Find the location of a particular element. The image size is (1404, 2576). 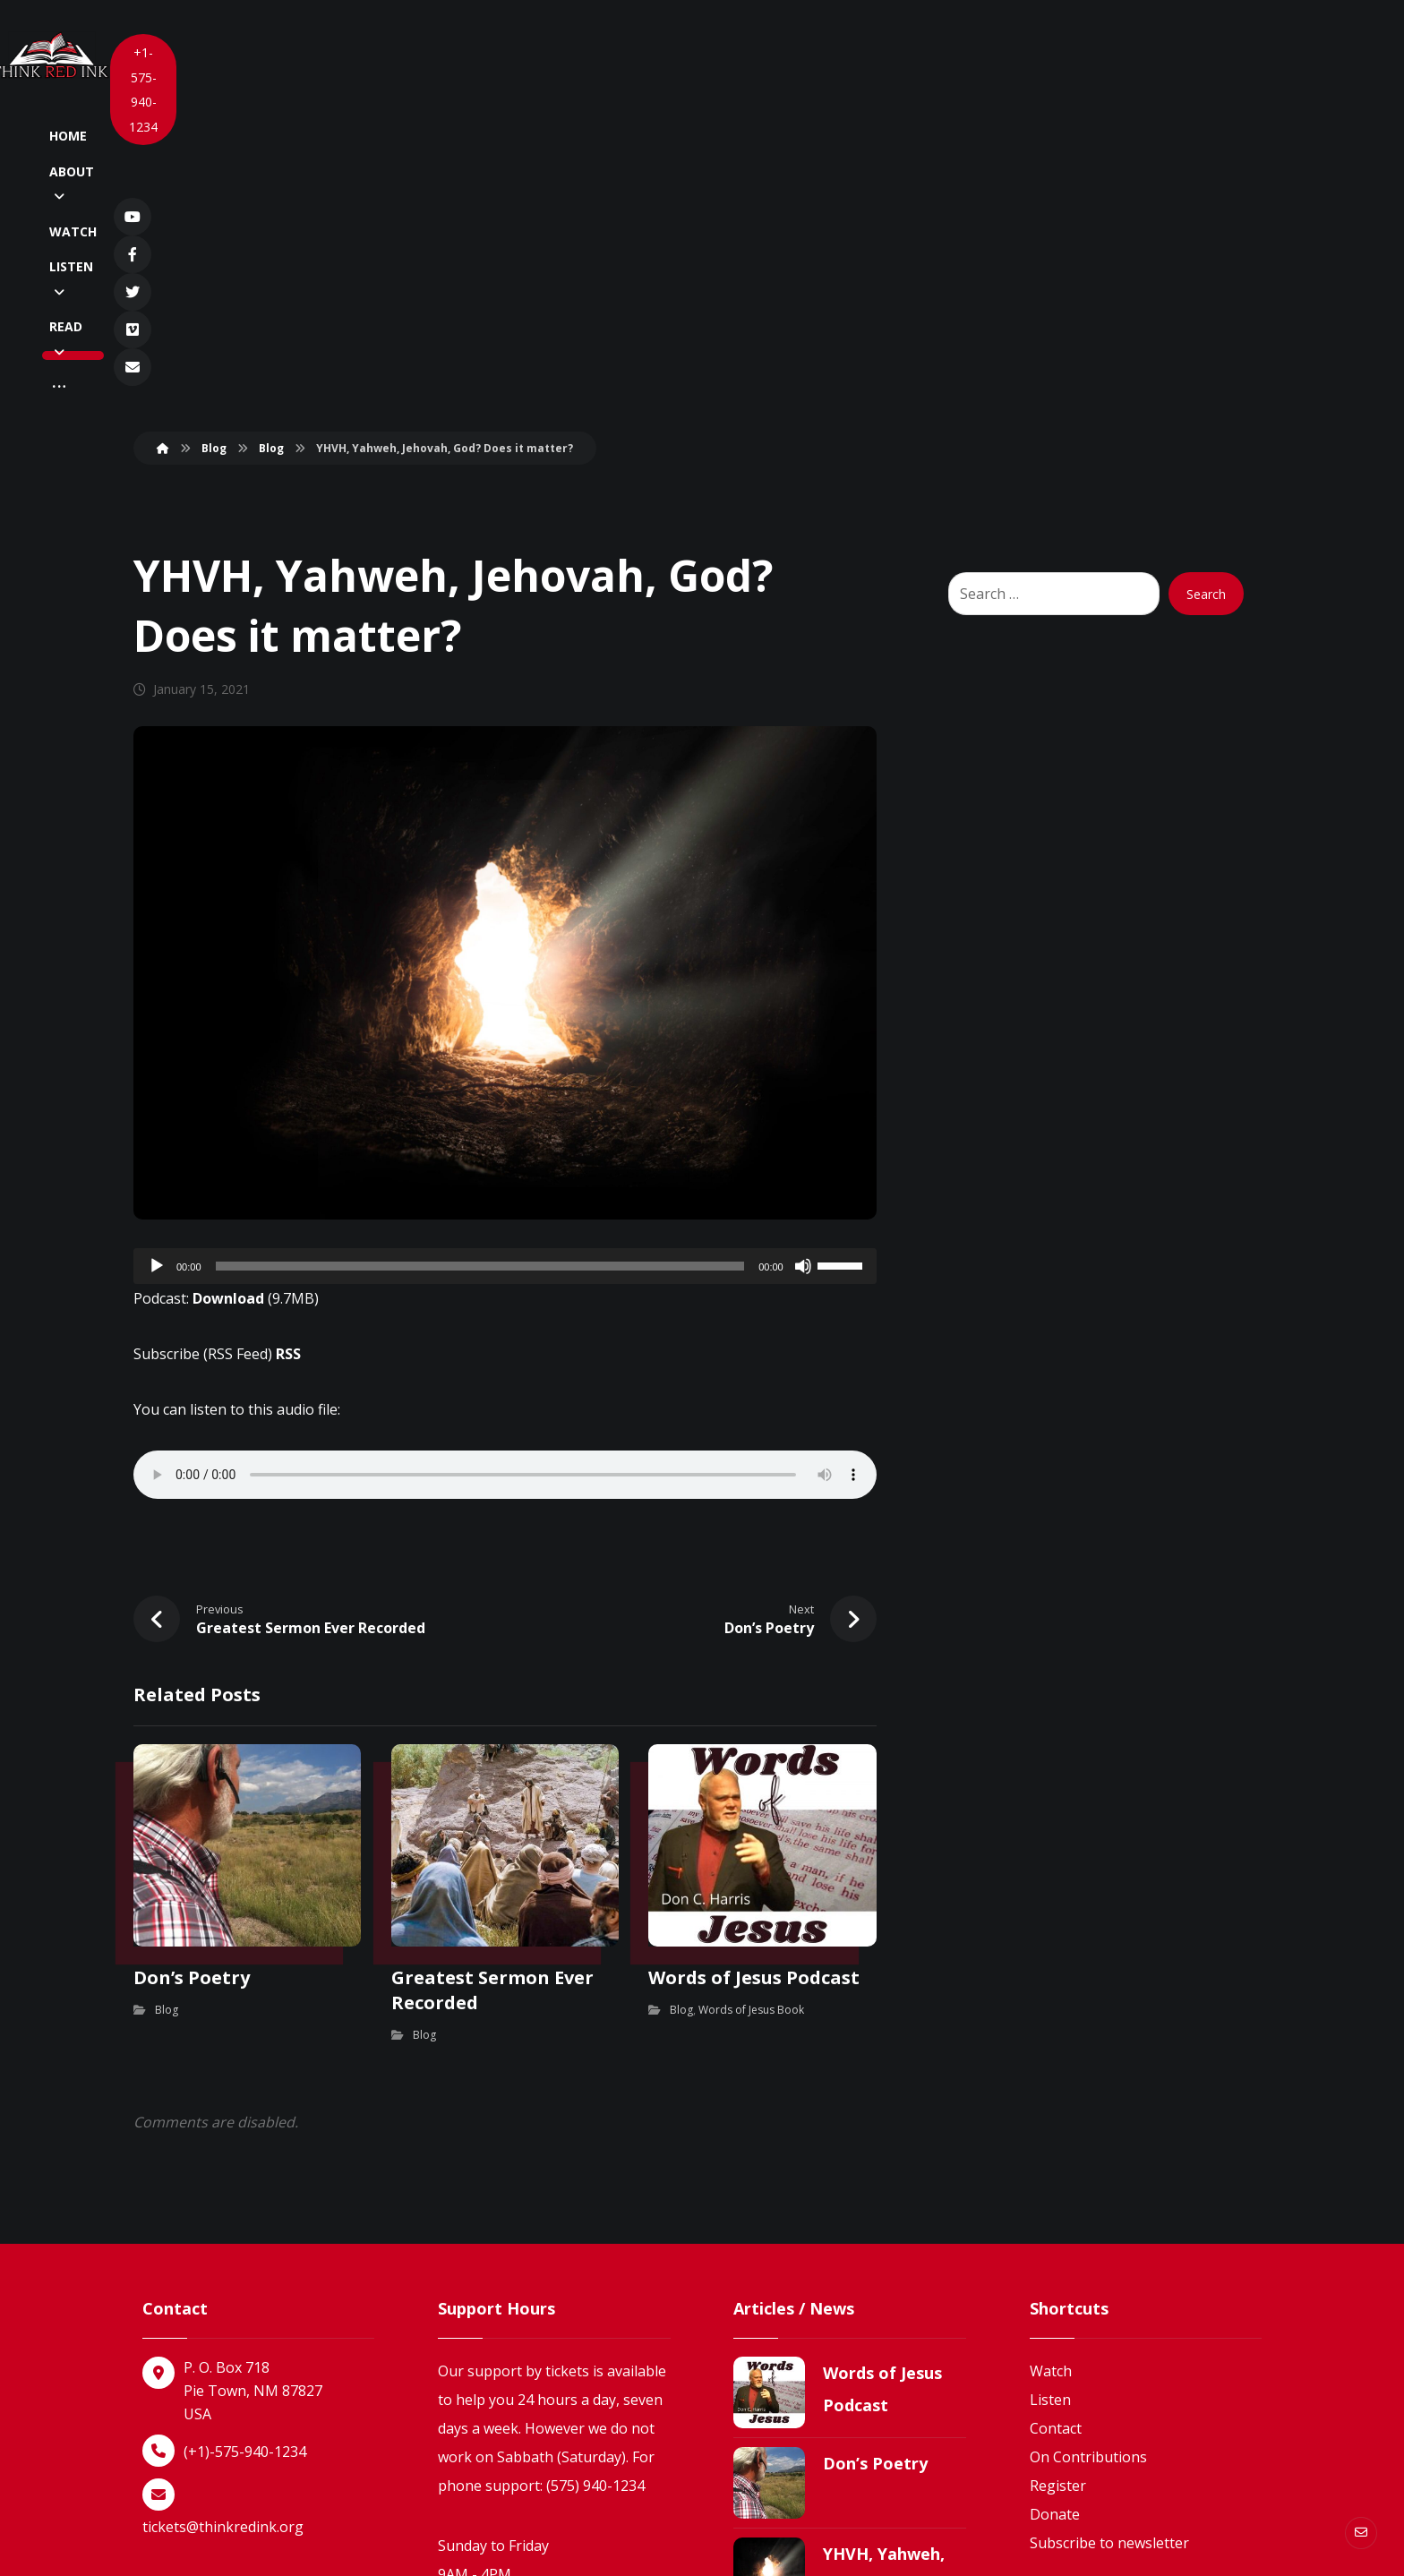

Watch is located at coordinates (1051, 2068).